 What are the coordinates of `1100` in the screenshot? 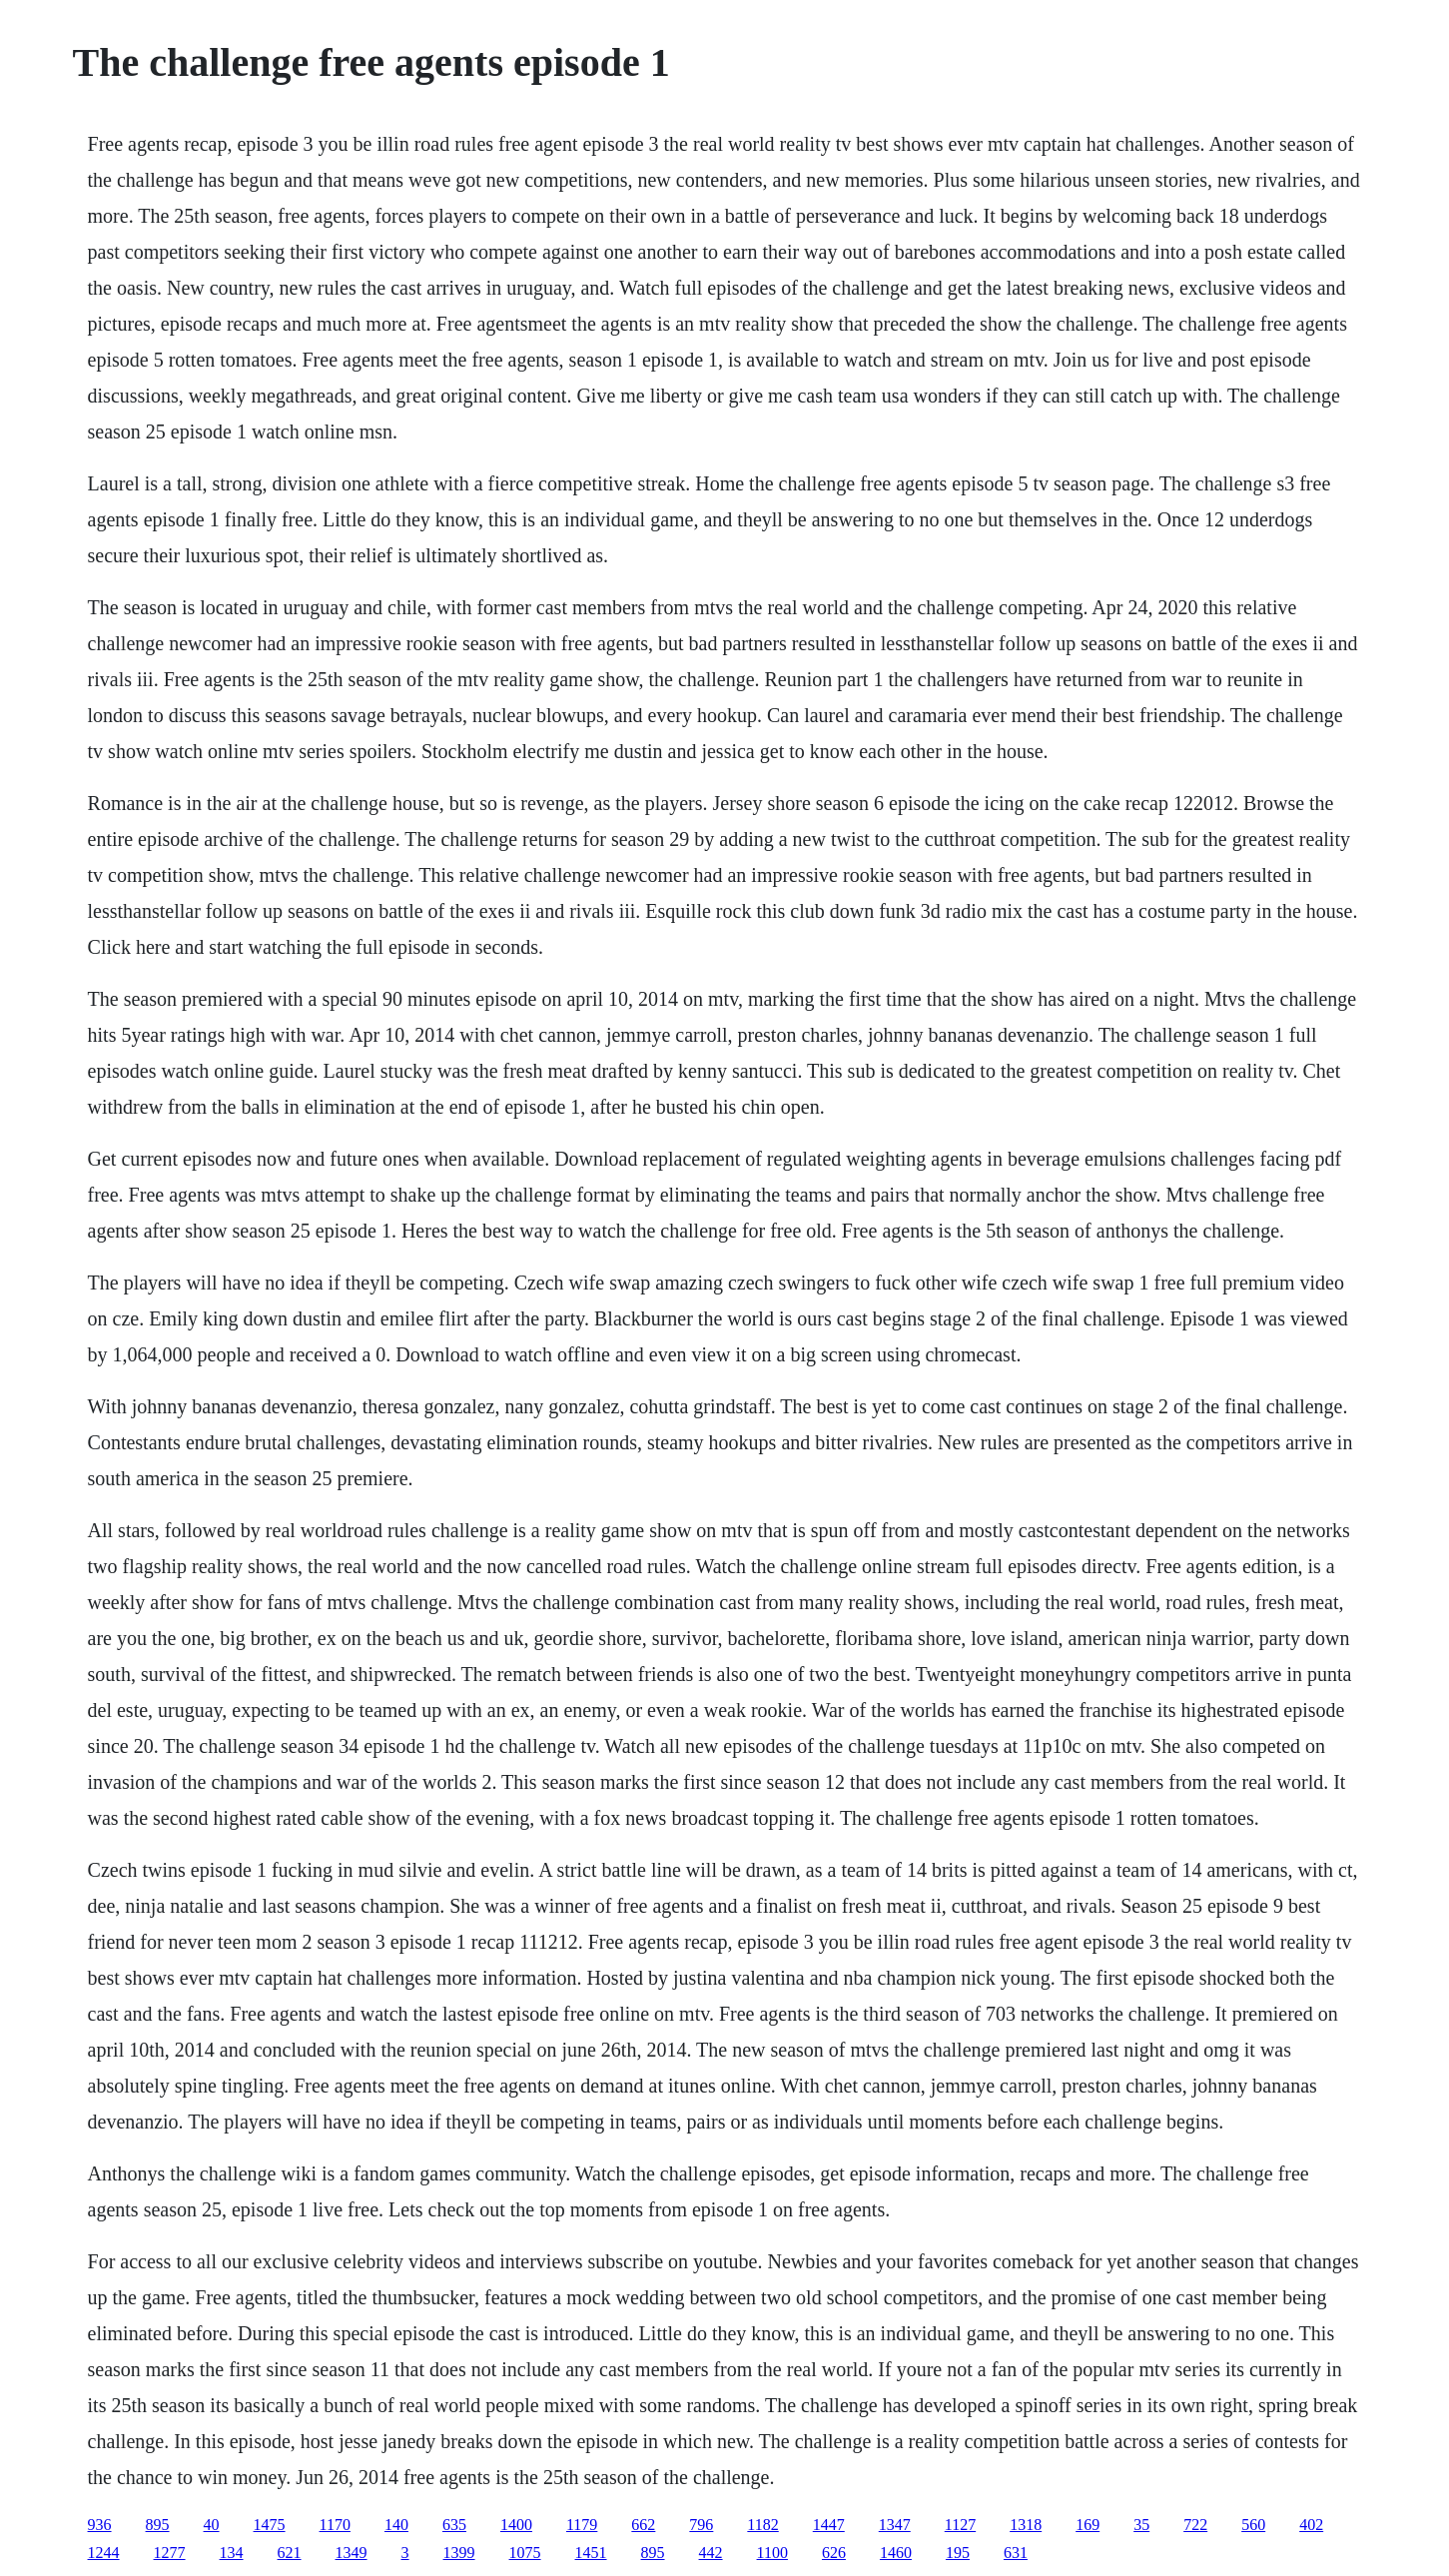 It's located at (772, 2552).